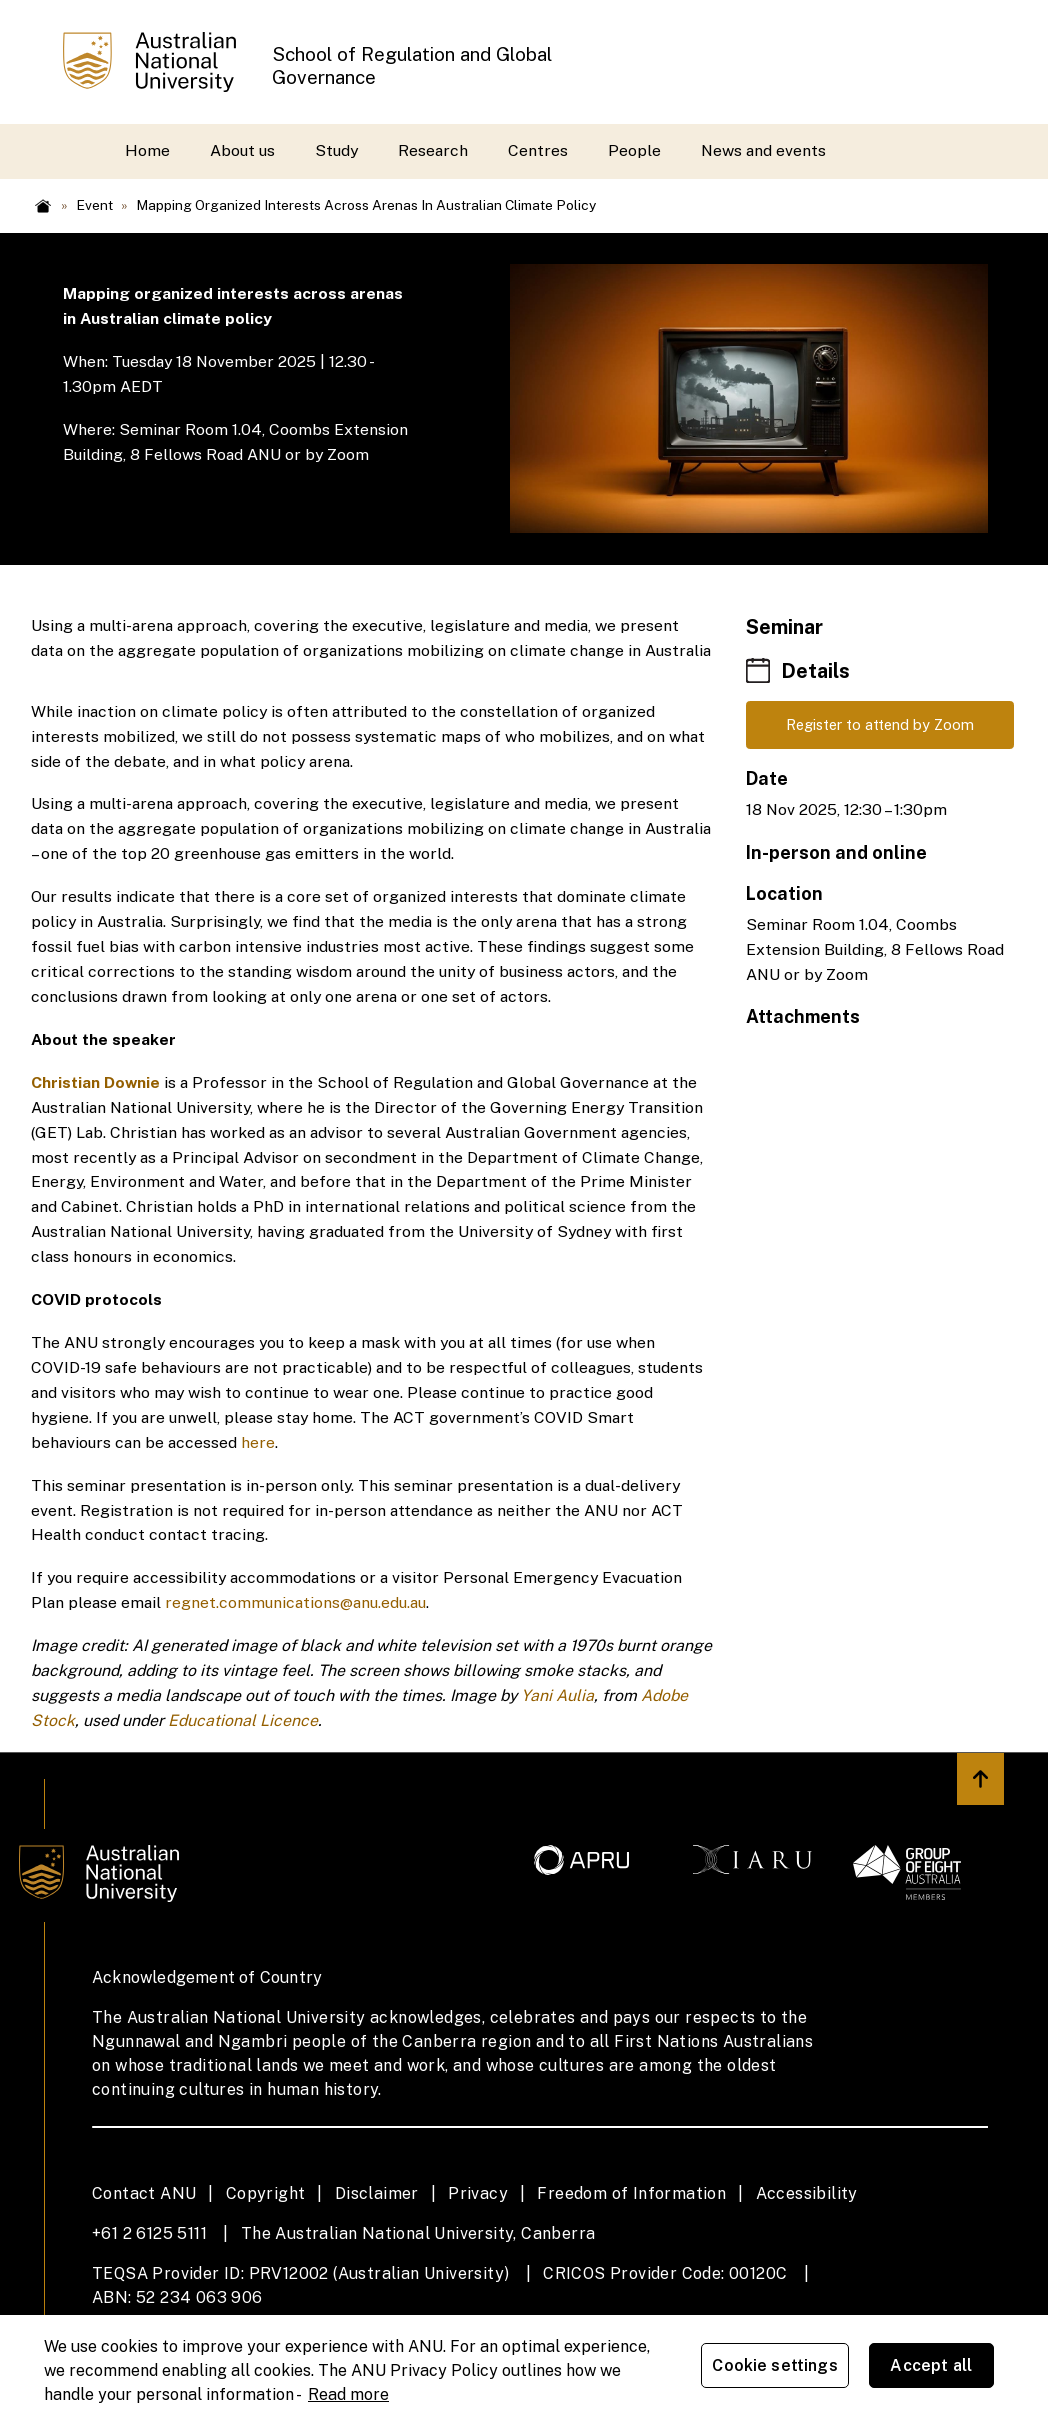  I want to click on Educational Licence, so click(243, 1720).